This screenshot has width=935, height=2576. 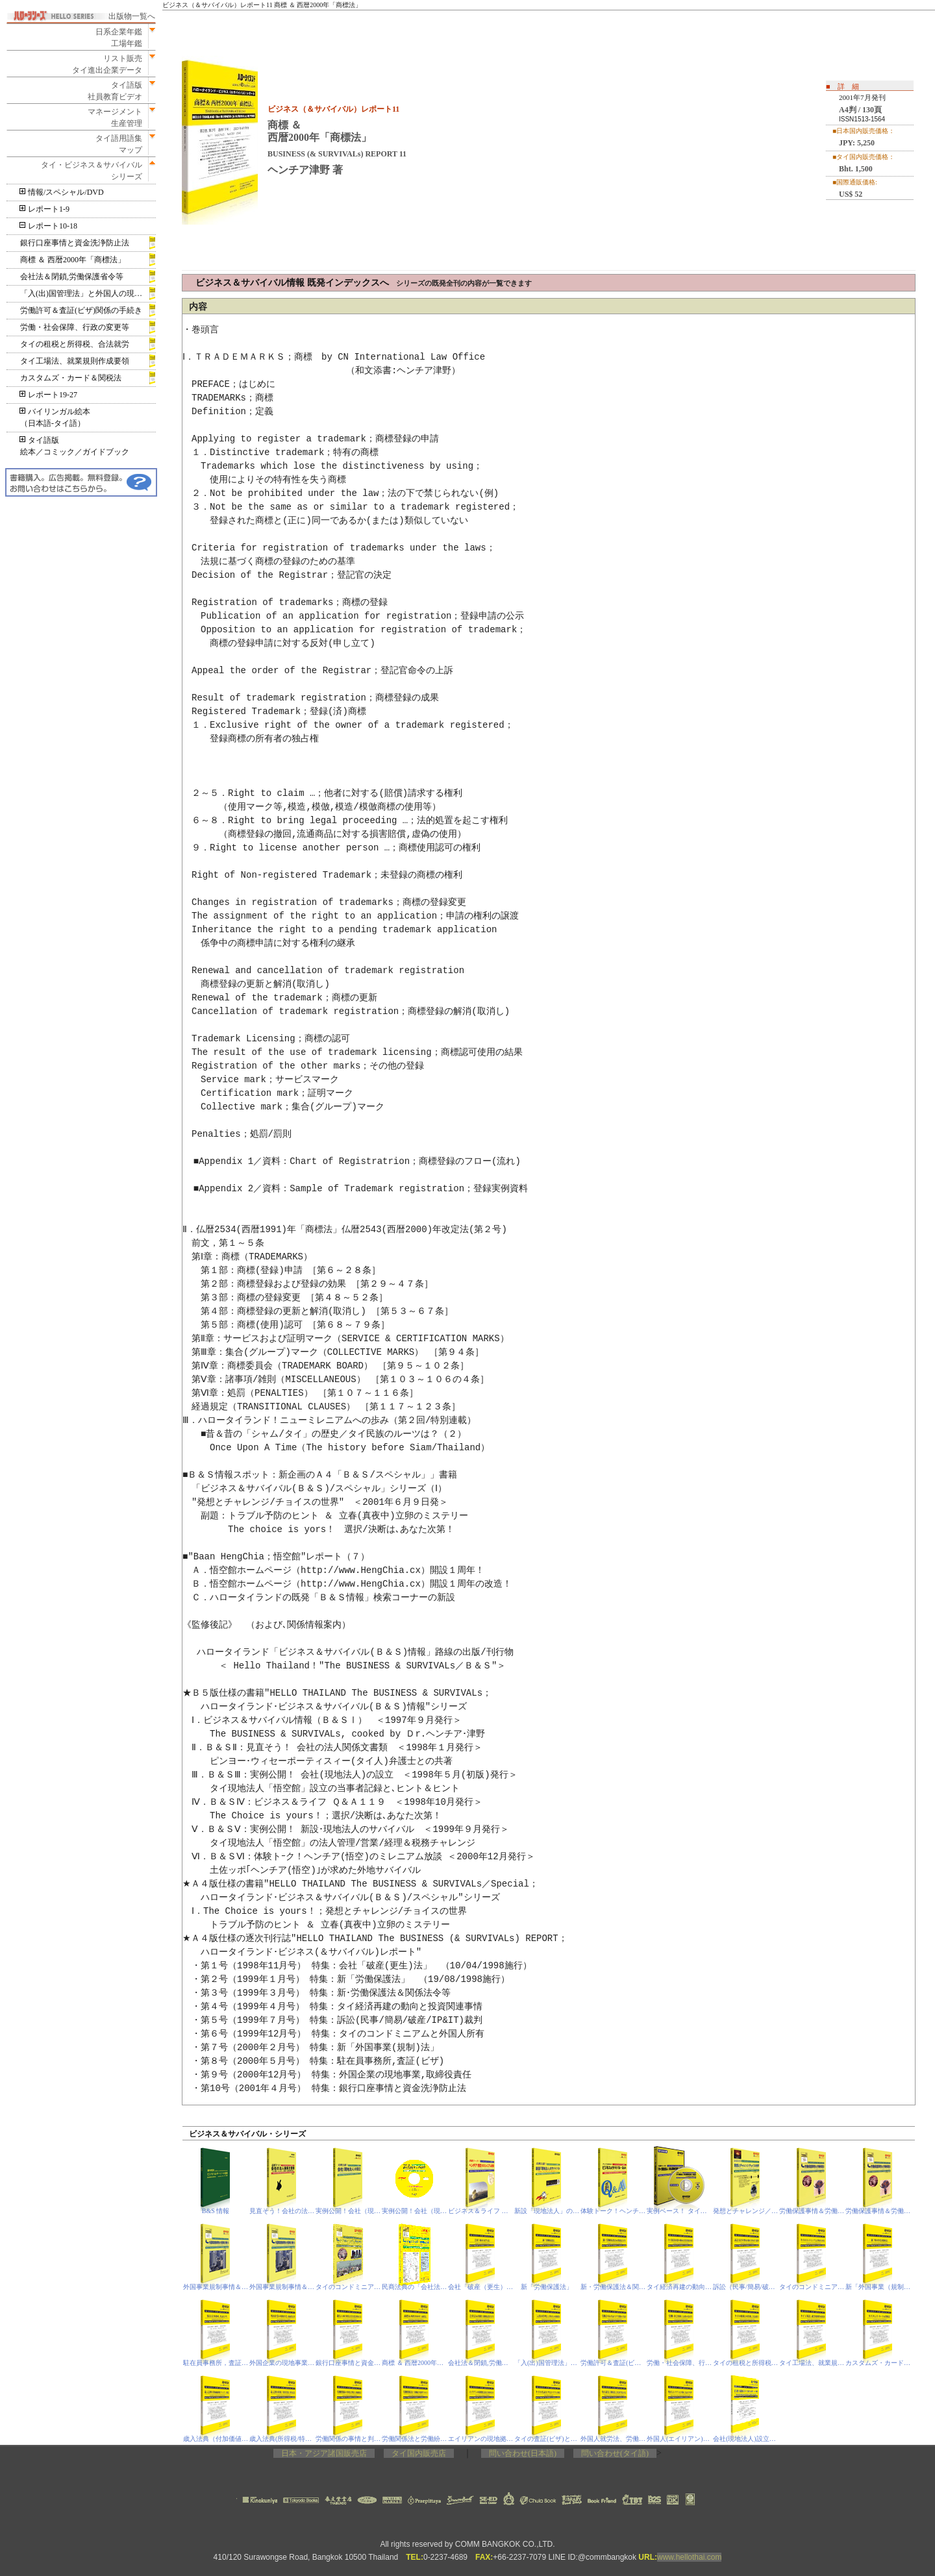 What do you see at coordinates (689, 2557) in the screenshot?
I see `www.hellothai.com` at bounding box center [689, 2557].